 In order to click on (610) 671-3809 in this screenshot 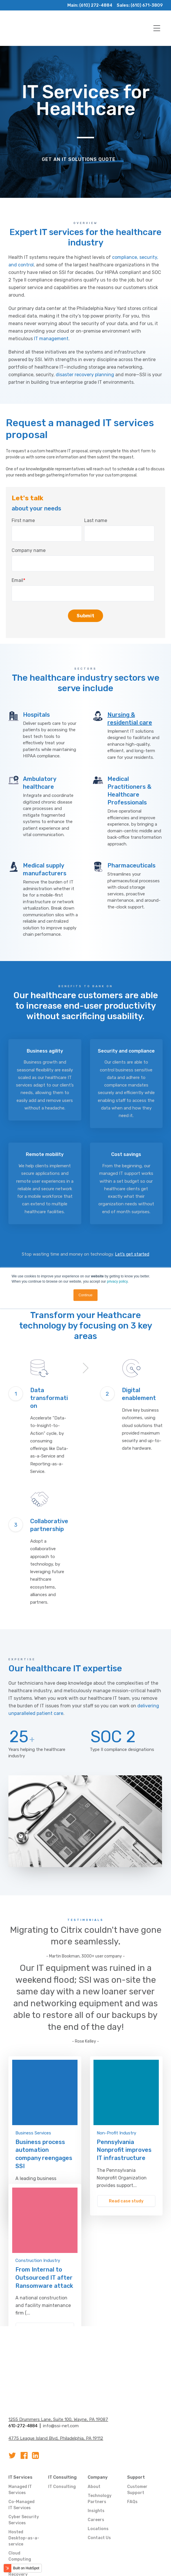, I will do `click(146, 5)`.